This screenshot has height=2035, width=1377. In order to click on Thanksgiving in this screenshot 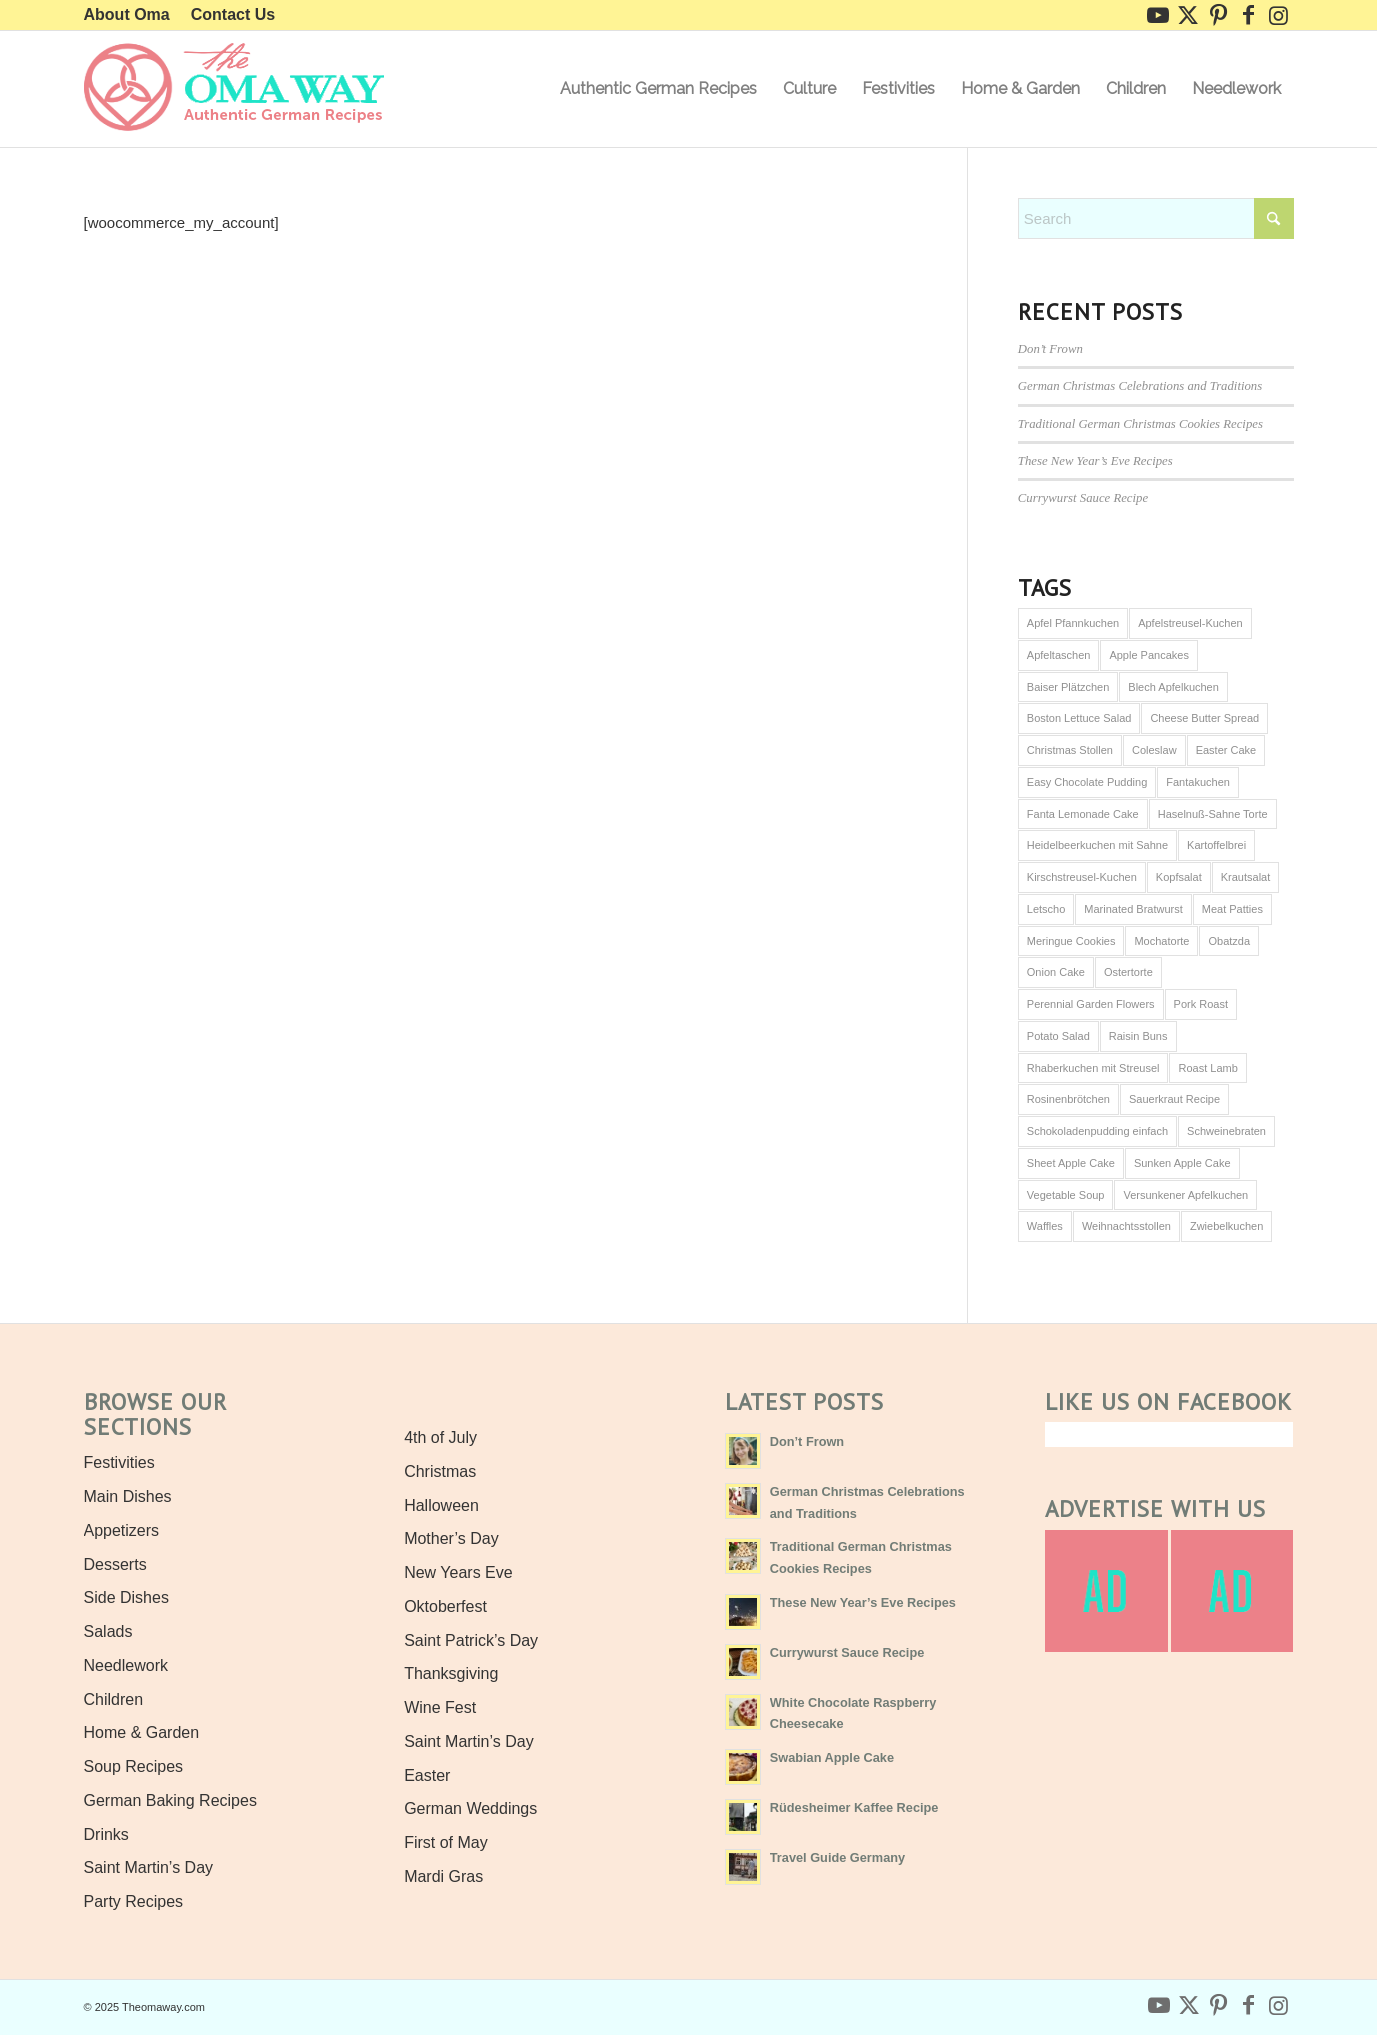, I will do `click(451, 1673)`.